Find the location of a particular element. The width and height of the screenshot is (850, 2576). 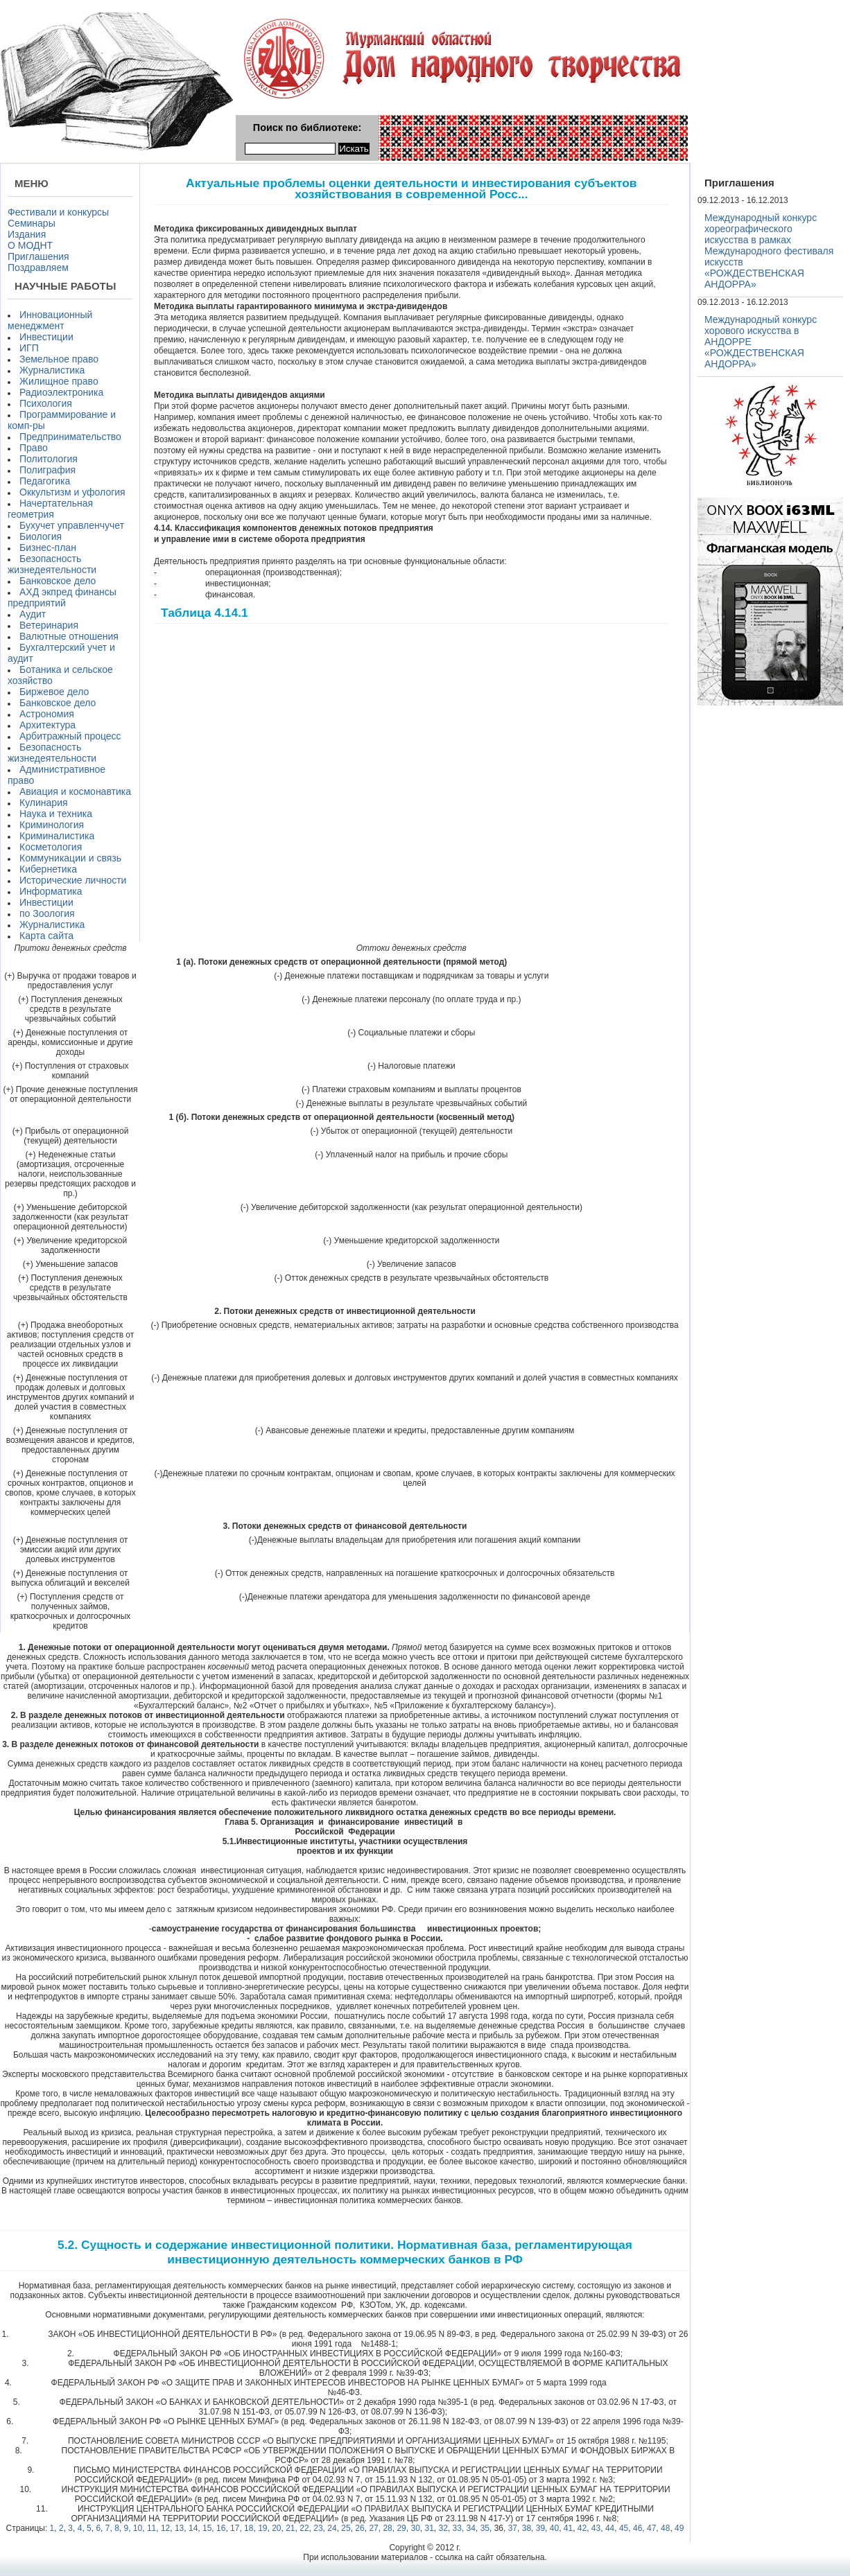

Карта сайта is located at coordinates (46, 935).